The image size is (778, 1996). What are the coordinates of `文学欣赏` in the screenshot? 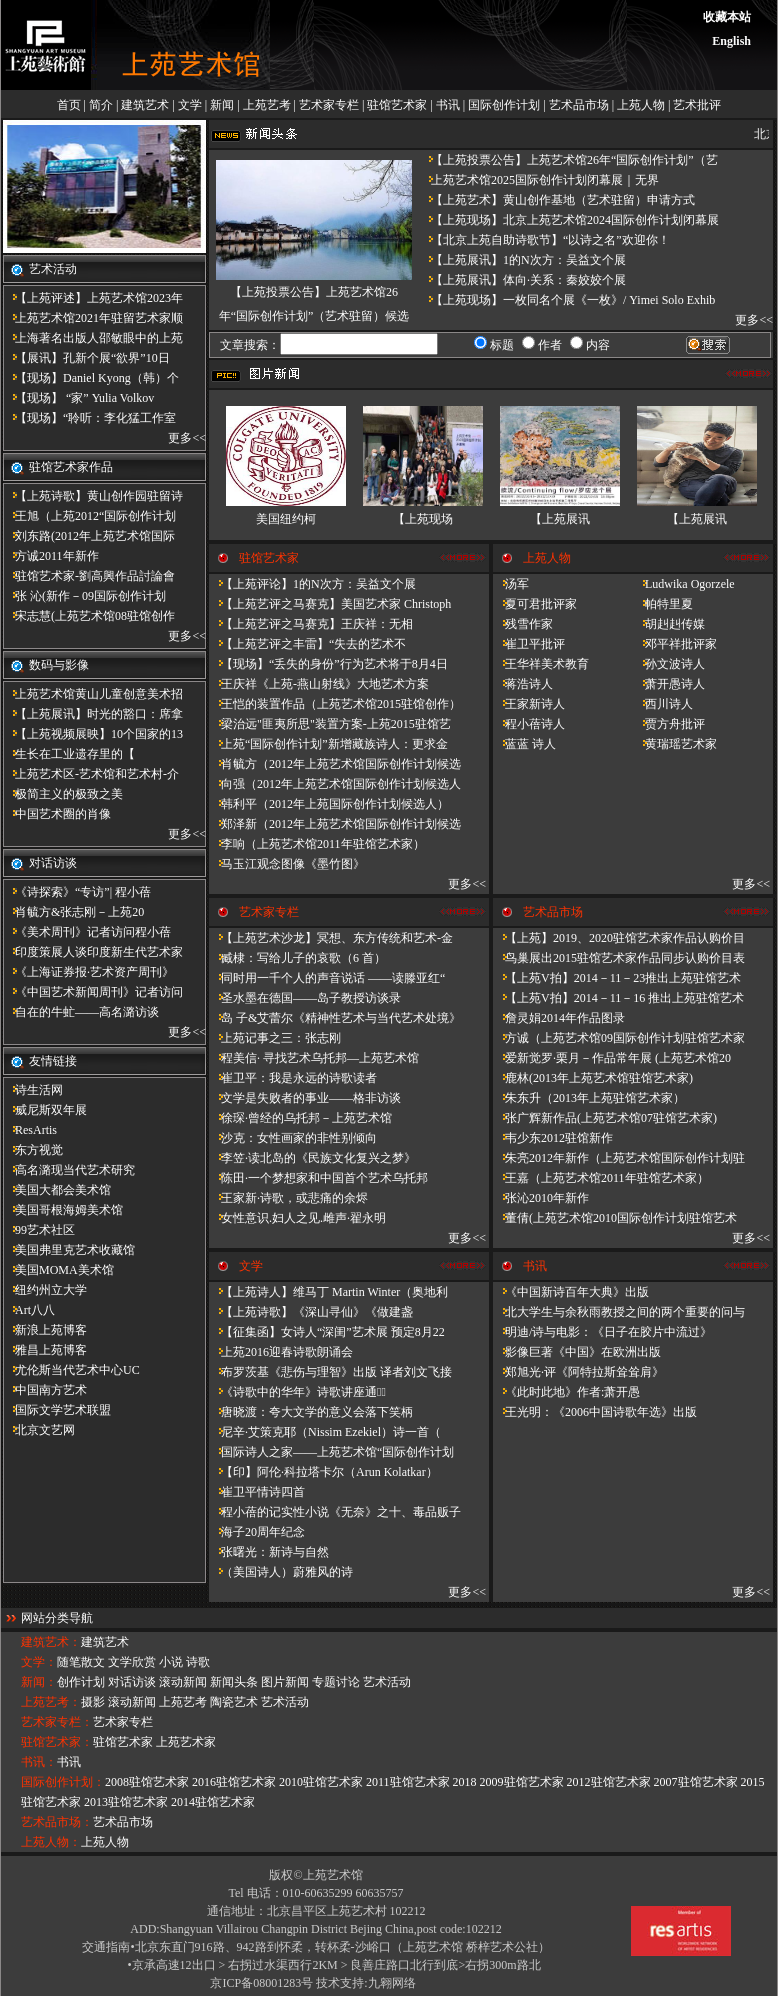 It's located at (132, 1662).